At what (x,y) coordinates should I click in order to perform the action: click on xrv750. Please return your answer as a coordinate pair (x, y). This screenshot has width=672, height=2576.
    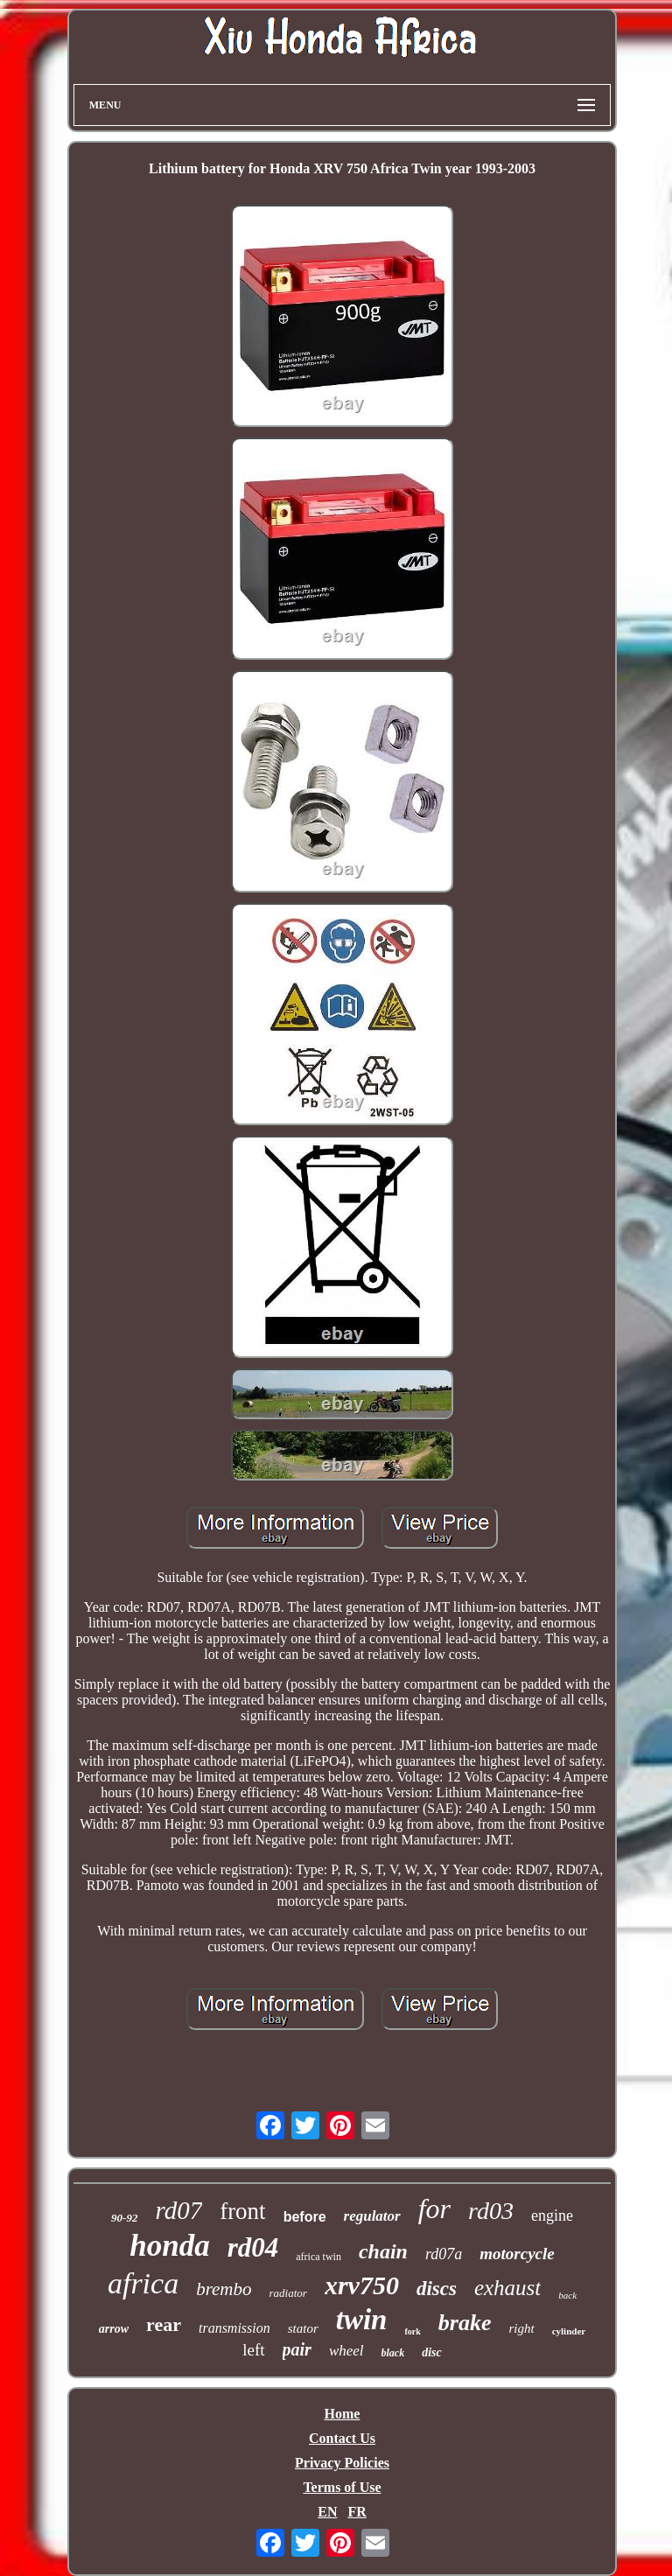
    Looking at the image, I should click on (362, 2285).